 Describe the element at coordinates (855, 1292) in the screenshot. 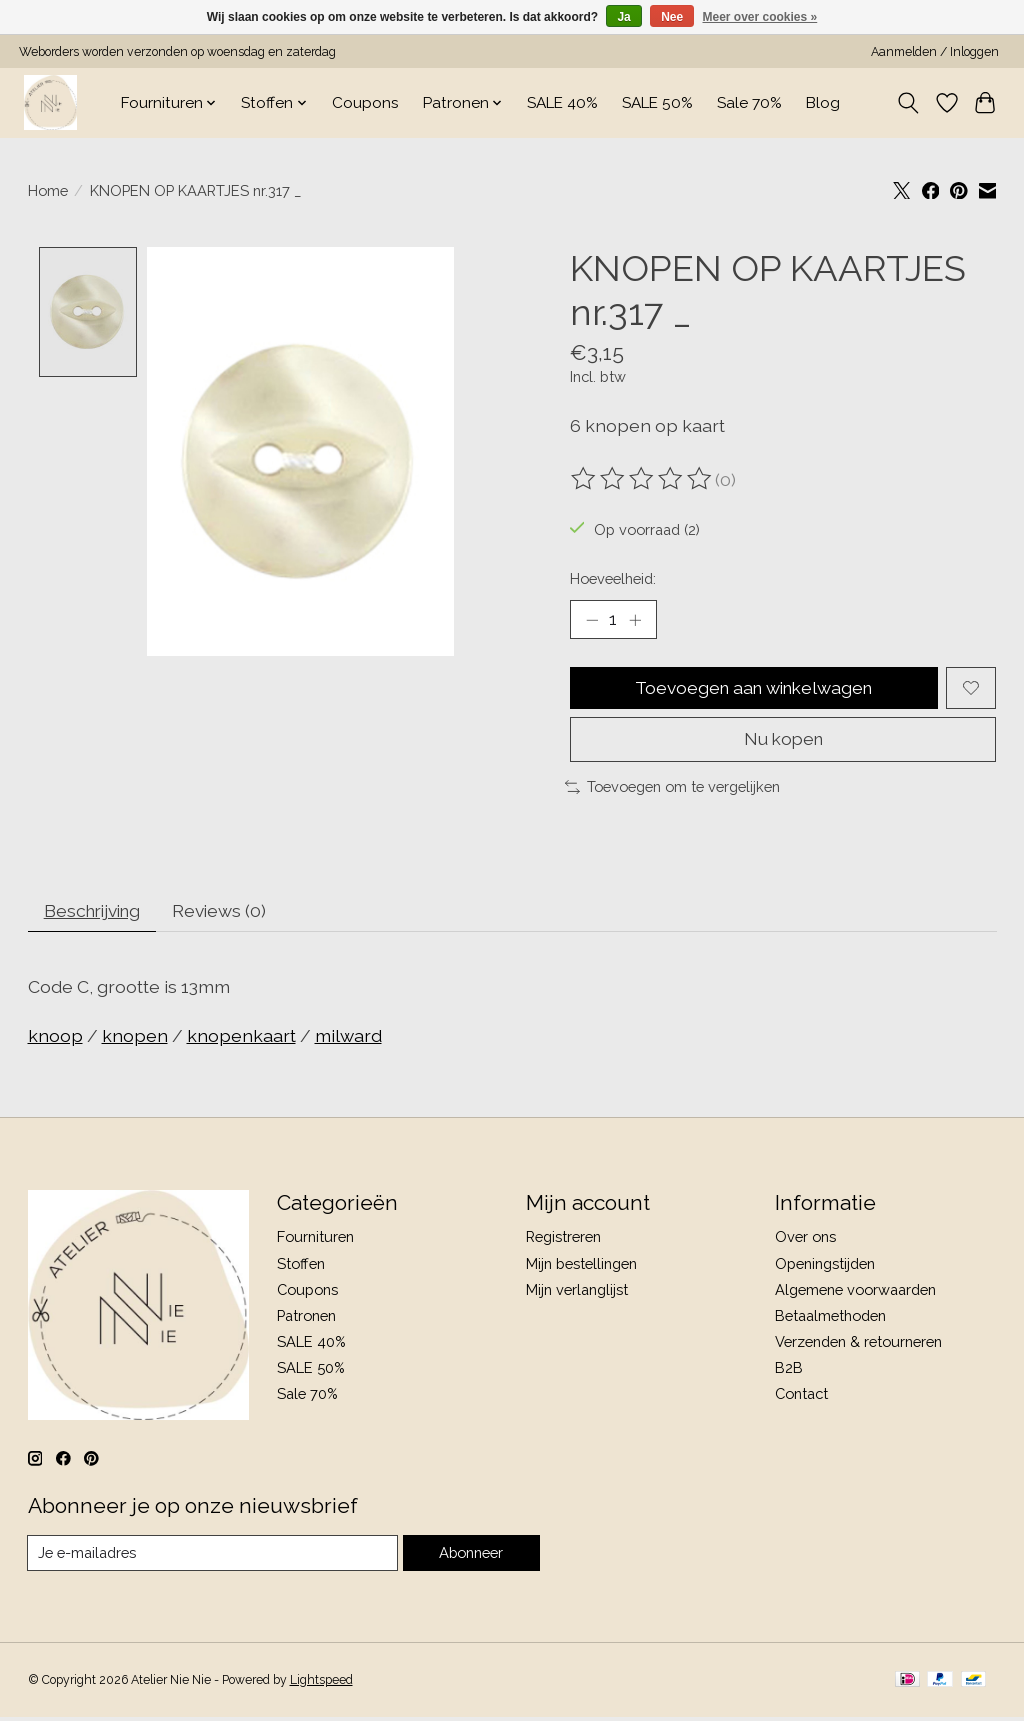

I see `Algemene voorwaarden` at that location.